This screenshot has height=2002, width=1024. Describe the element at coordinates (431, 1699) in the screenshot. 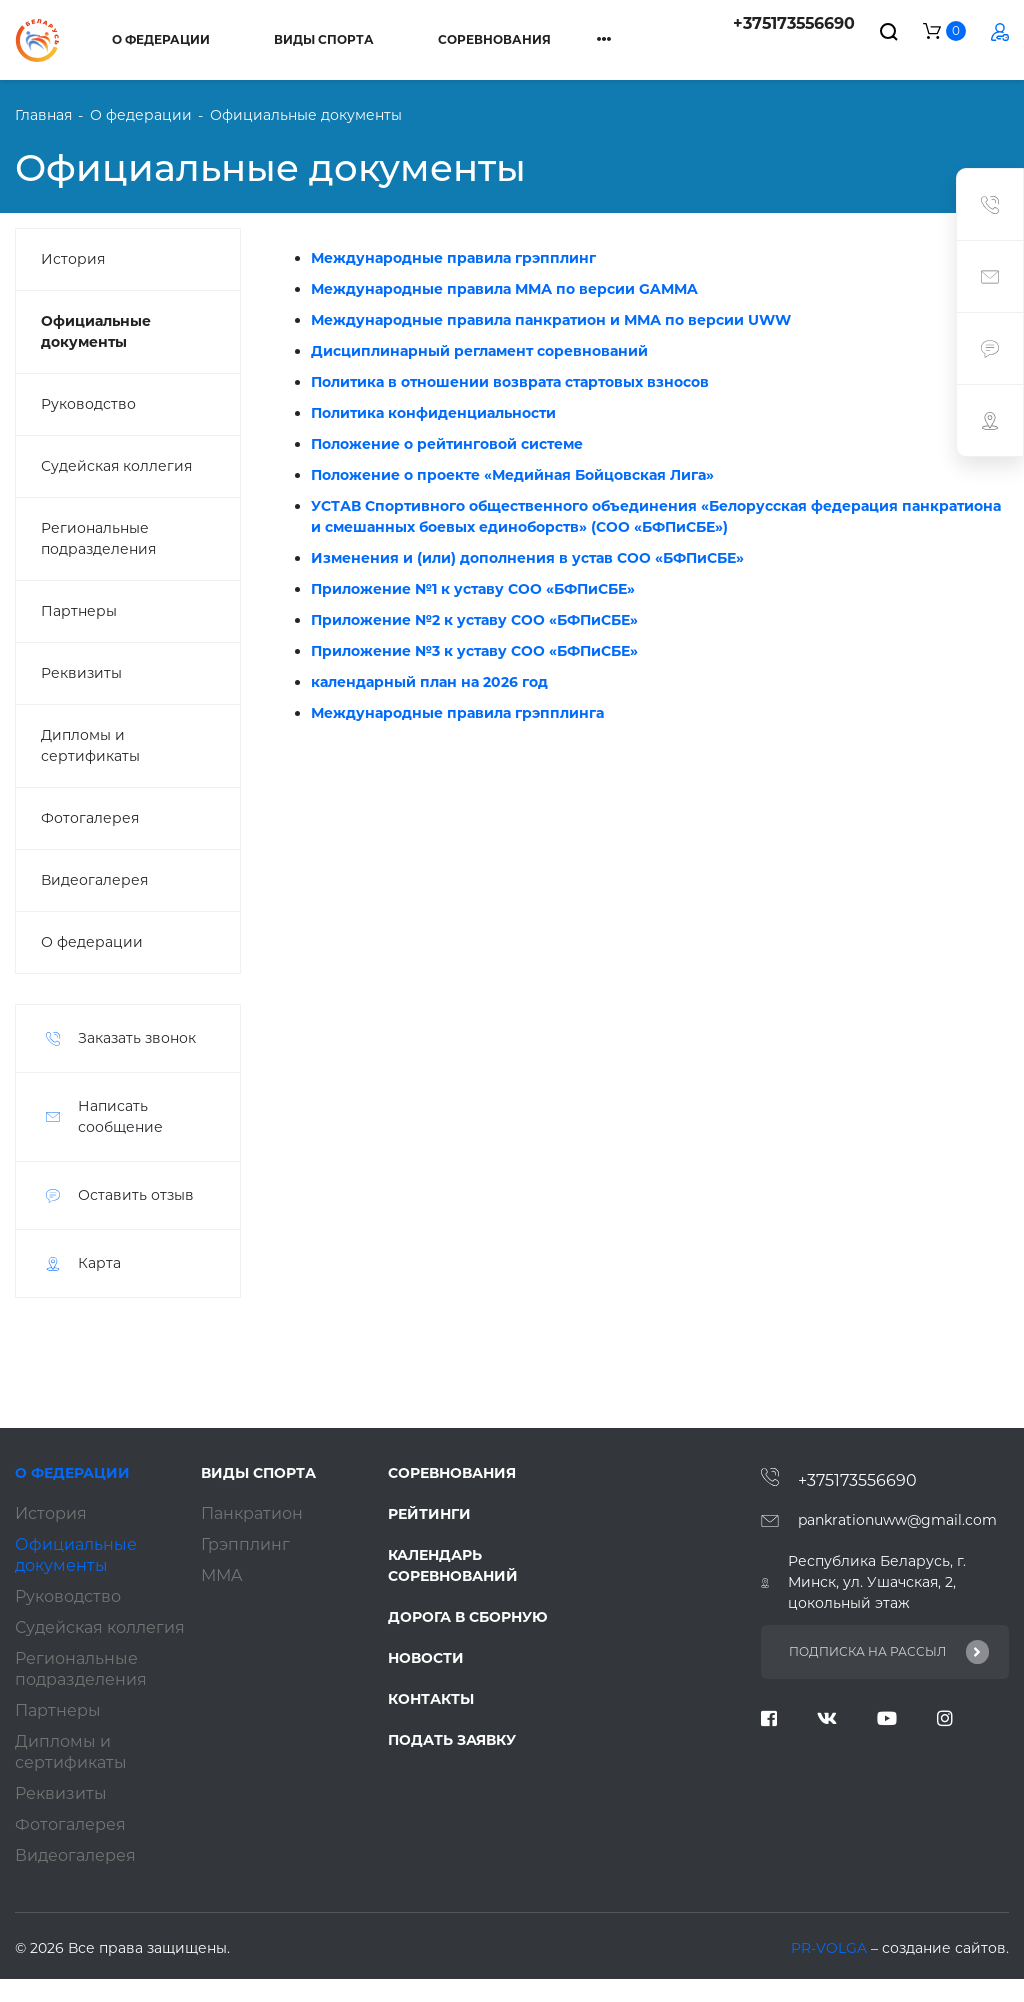

I see `Контакты` at that location.